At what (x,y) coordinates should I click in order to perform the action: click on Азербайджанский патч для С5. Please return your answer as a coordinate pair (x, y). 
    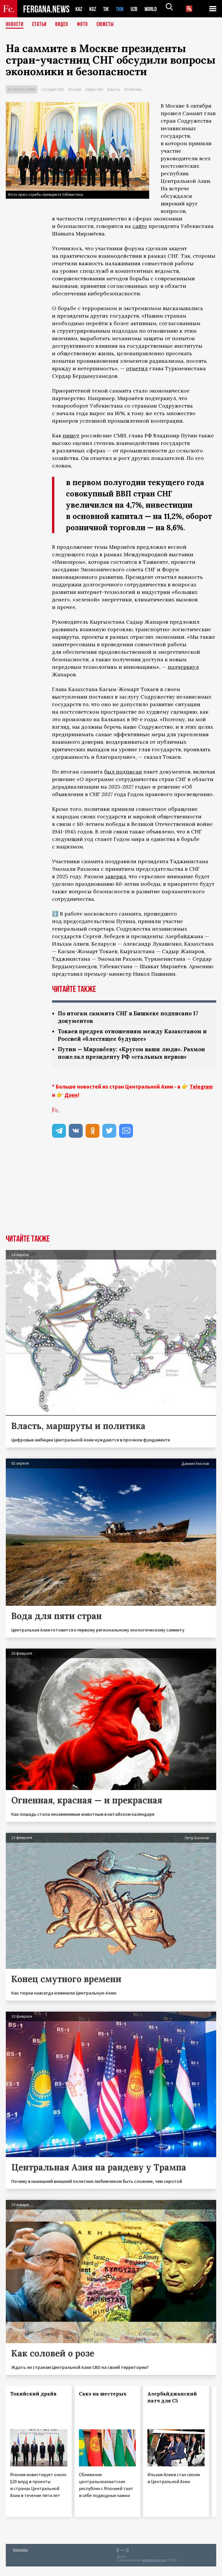
    Looking at the image, I should click on (172, 2406).